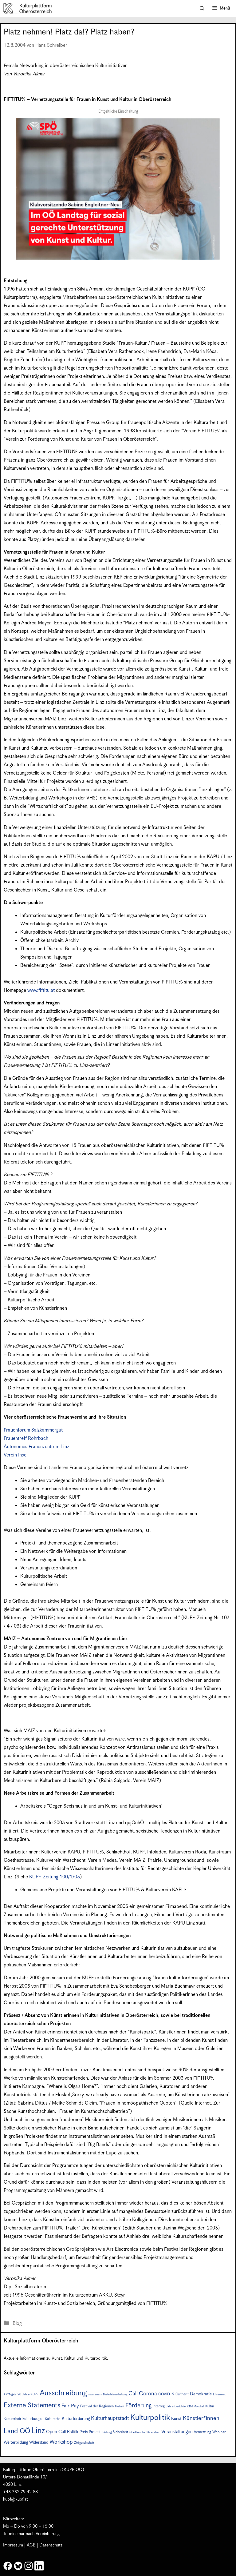 Image resolution: width=236 pixels, height=2576 pixels. What do you see at coordinates (84, 2432) in the screenshot?
I see `Preis [Preis (10 Einträge)]` at bounding box center [84, 2432].